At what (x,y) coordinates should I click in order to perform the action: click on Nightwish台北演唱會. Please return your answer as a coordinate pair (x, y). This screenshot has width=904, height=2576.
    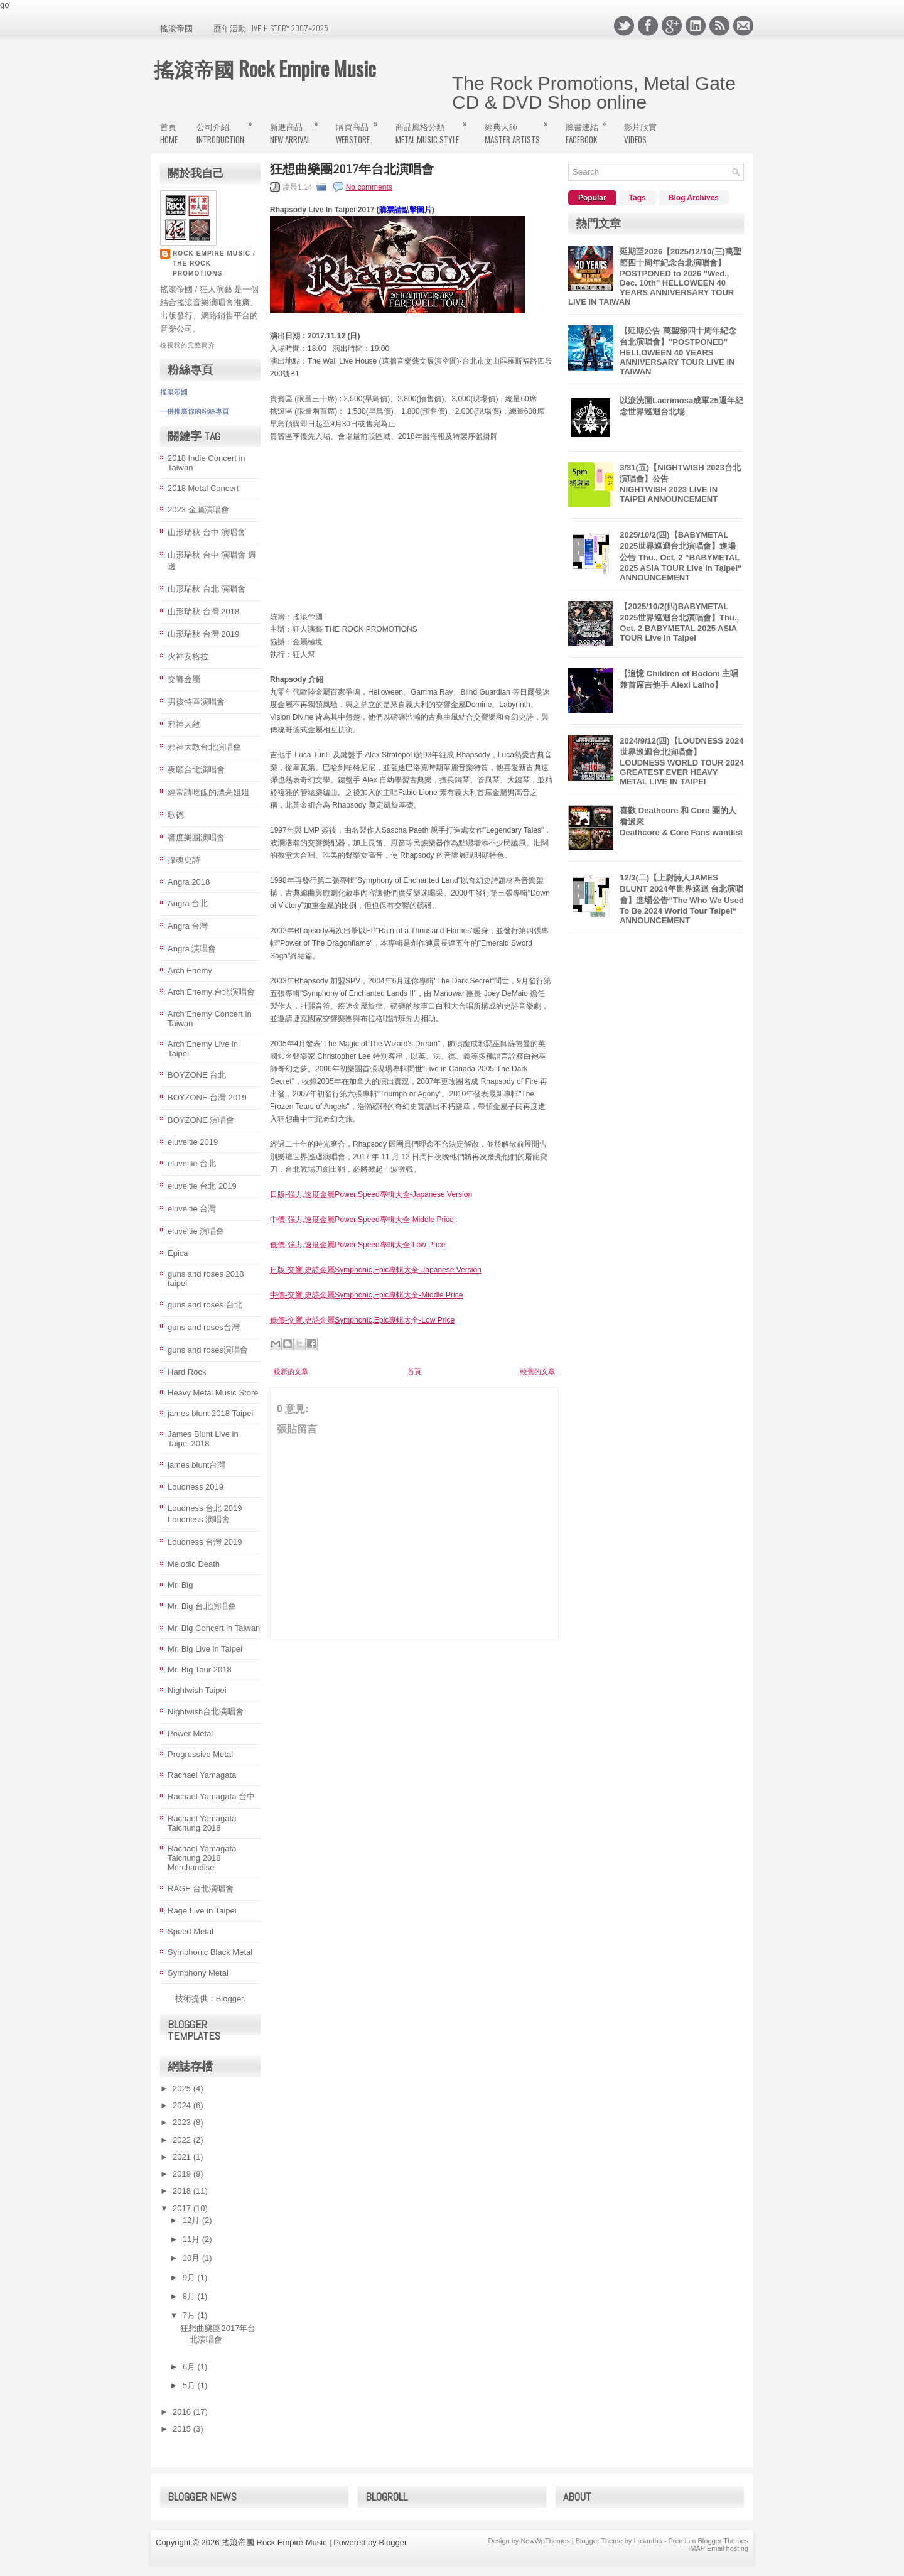
    Looking at the image, I should click on (206, 1711).